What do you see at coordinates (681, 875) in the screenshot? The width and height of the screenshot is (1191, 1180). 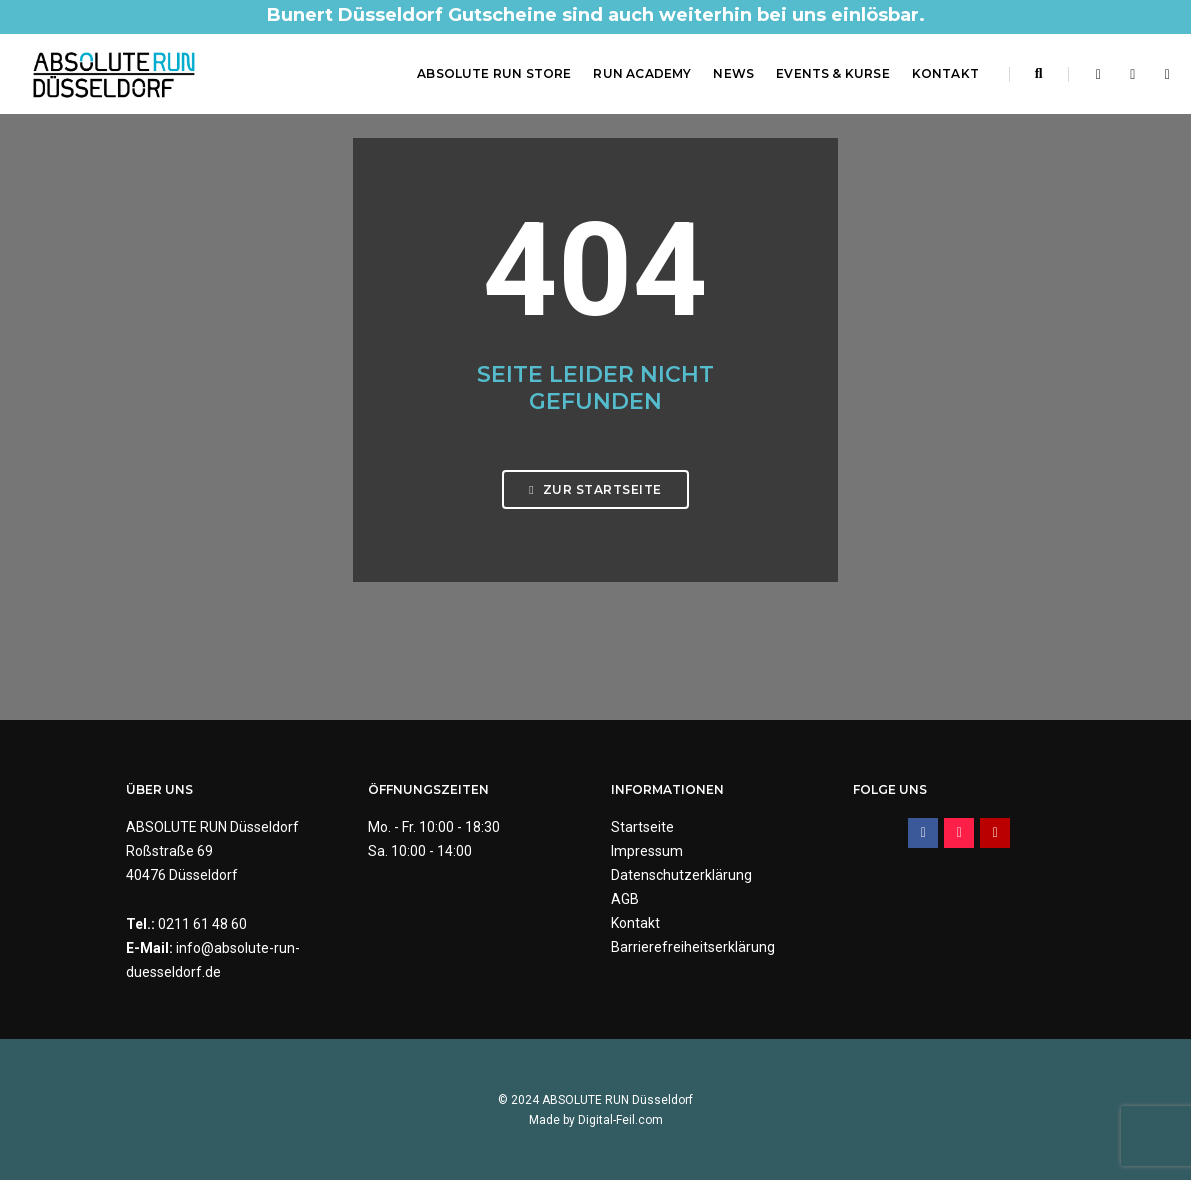 I see `Datenschutzerklärung` at bounding box center [681, 875].